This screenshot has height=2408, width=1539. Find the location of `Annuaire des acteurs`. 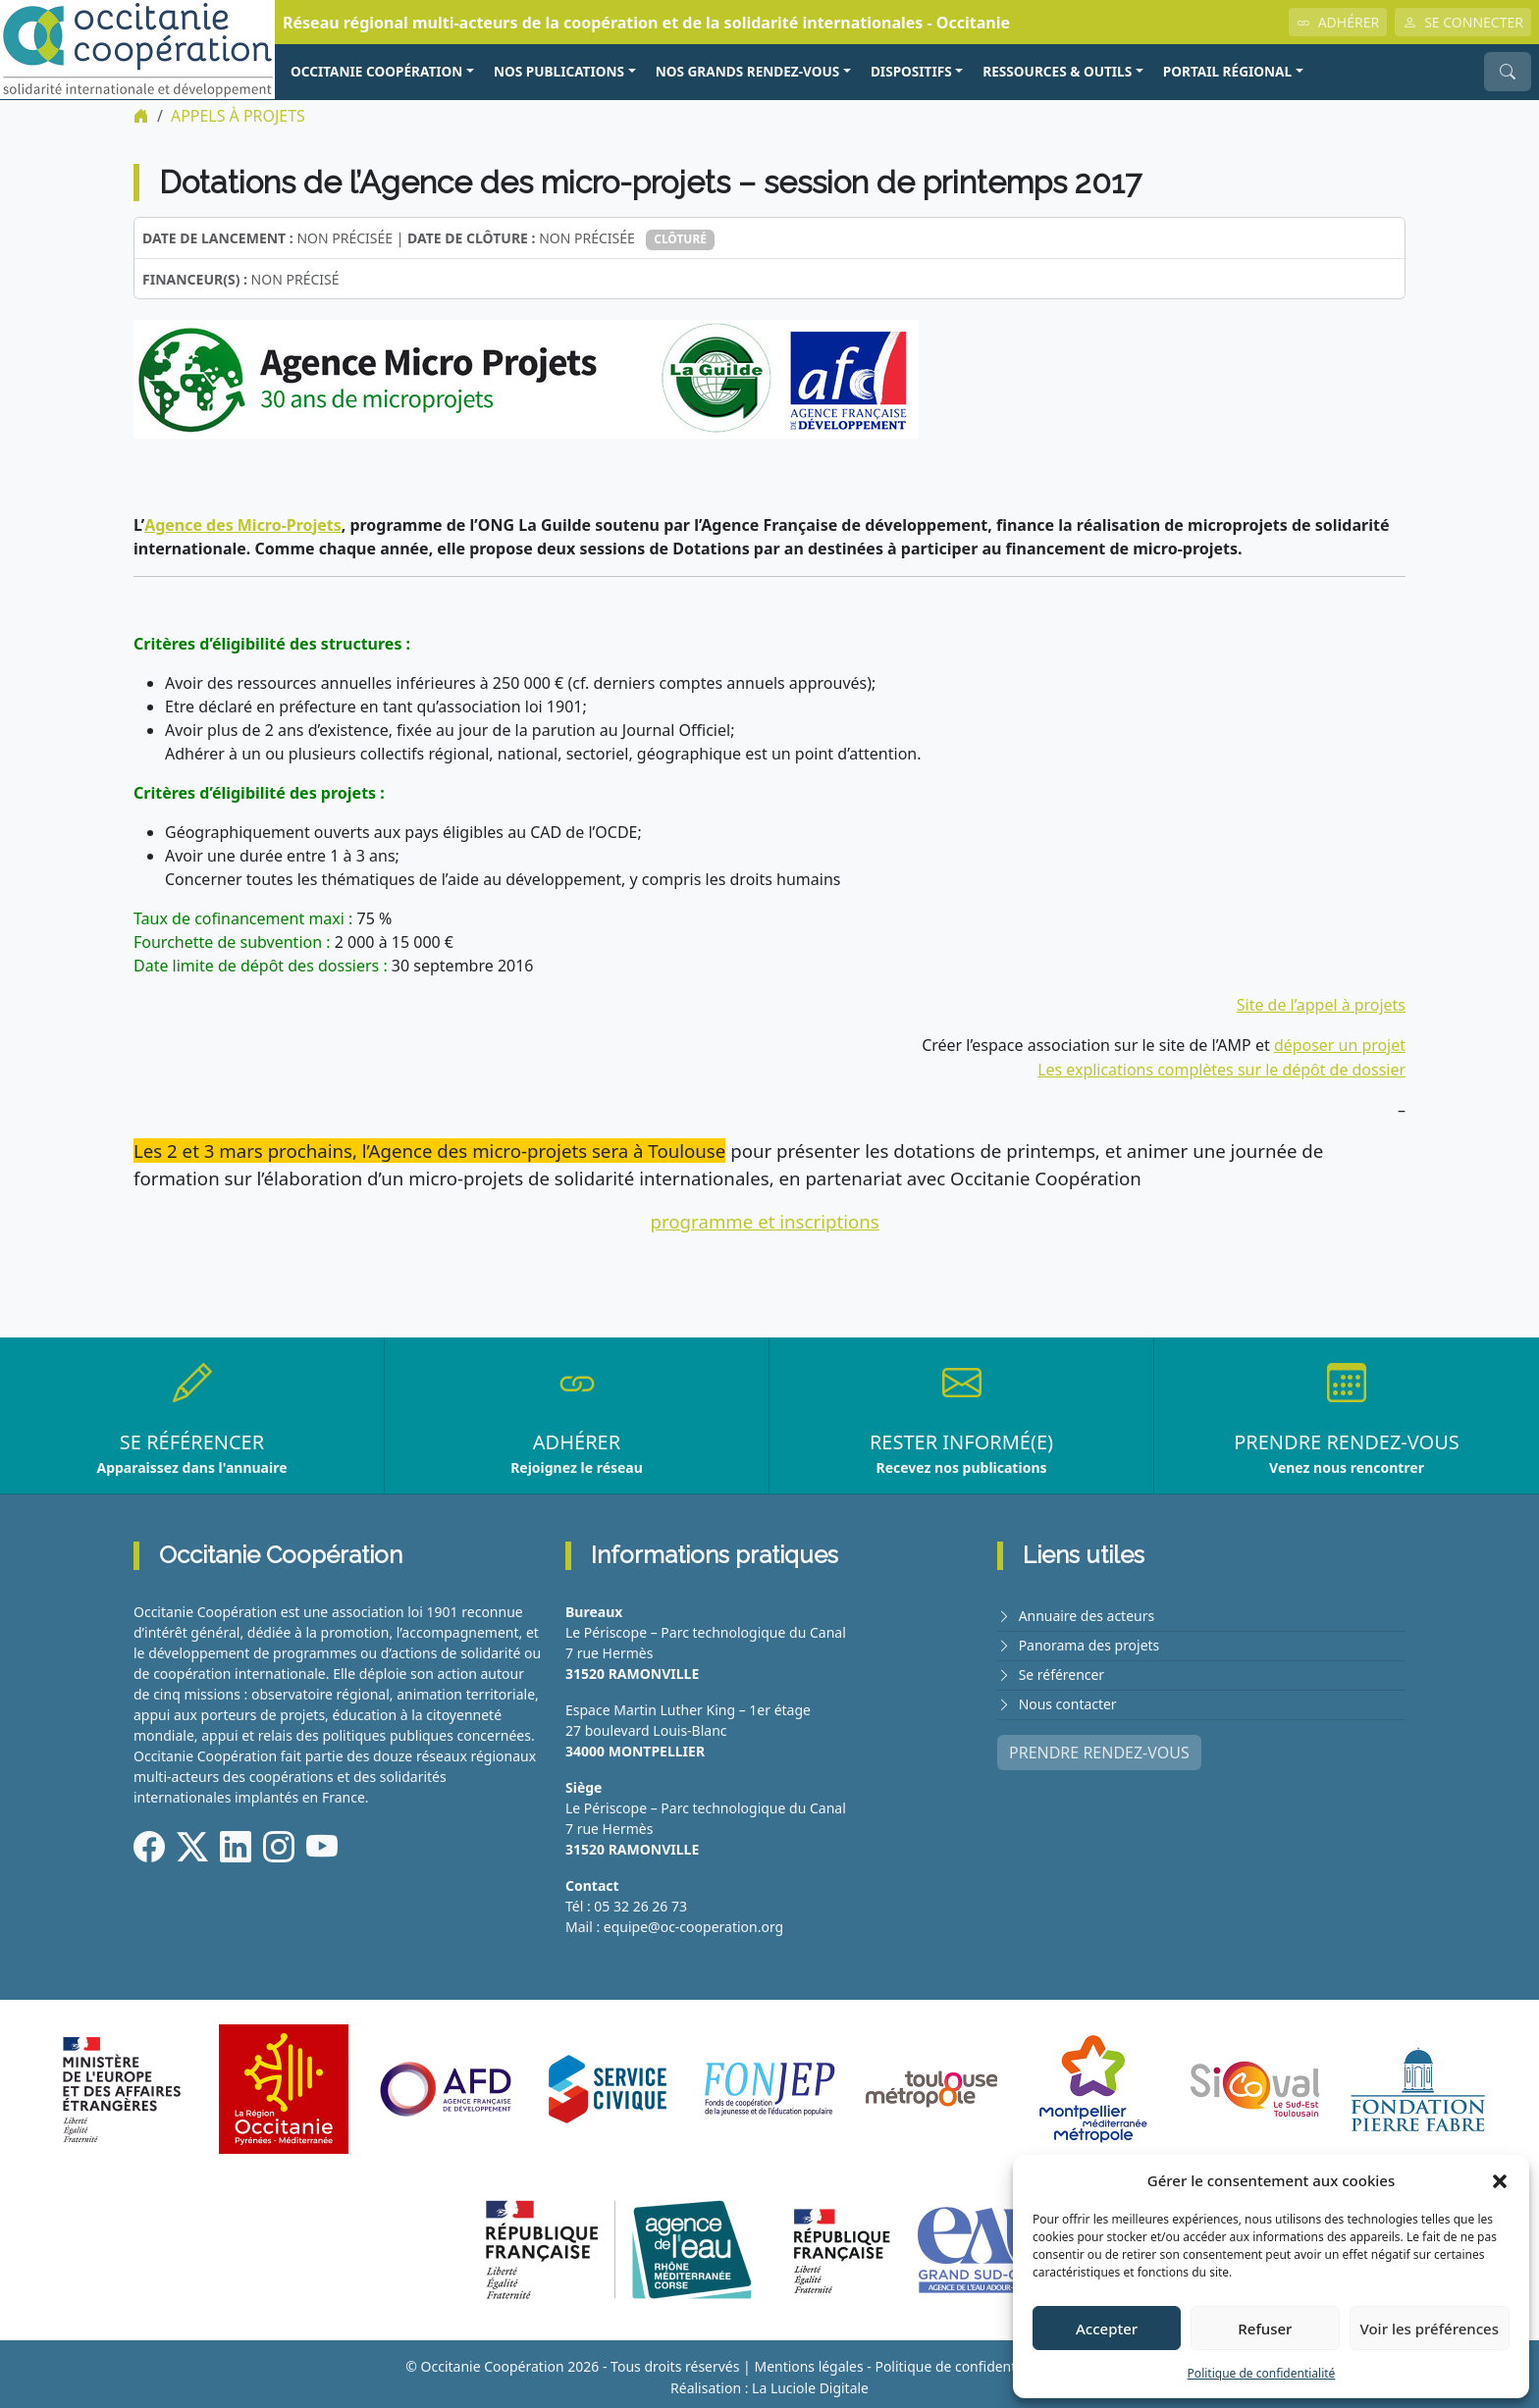

Annuaire des acteurs is located at coordinates (1087, 1610).